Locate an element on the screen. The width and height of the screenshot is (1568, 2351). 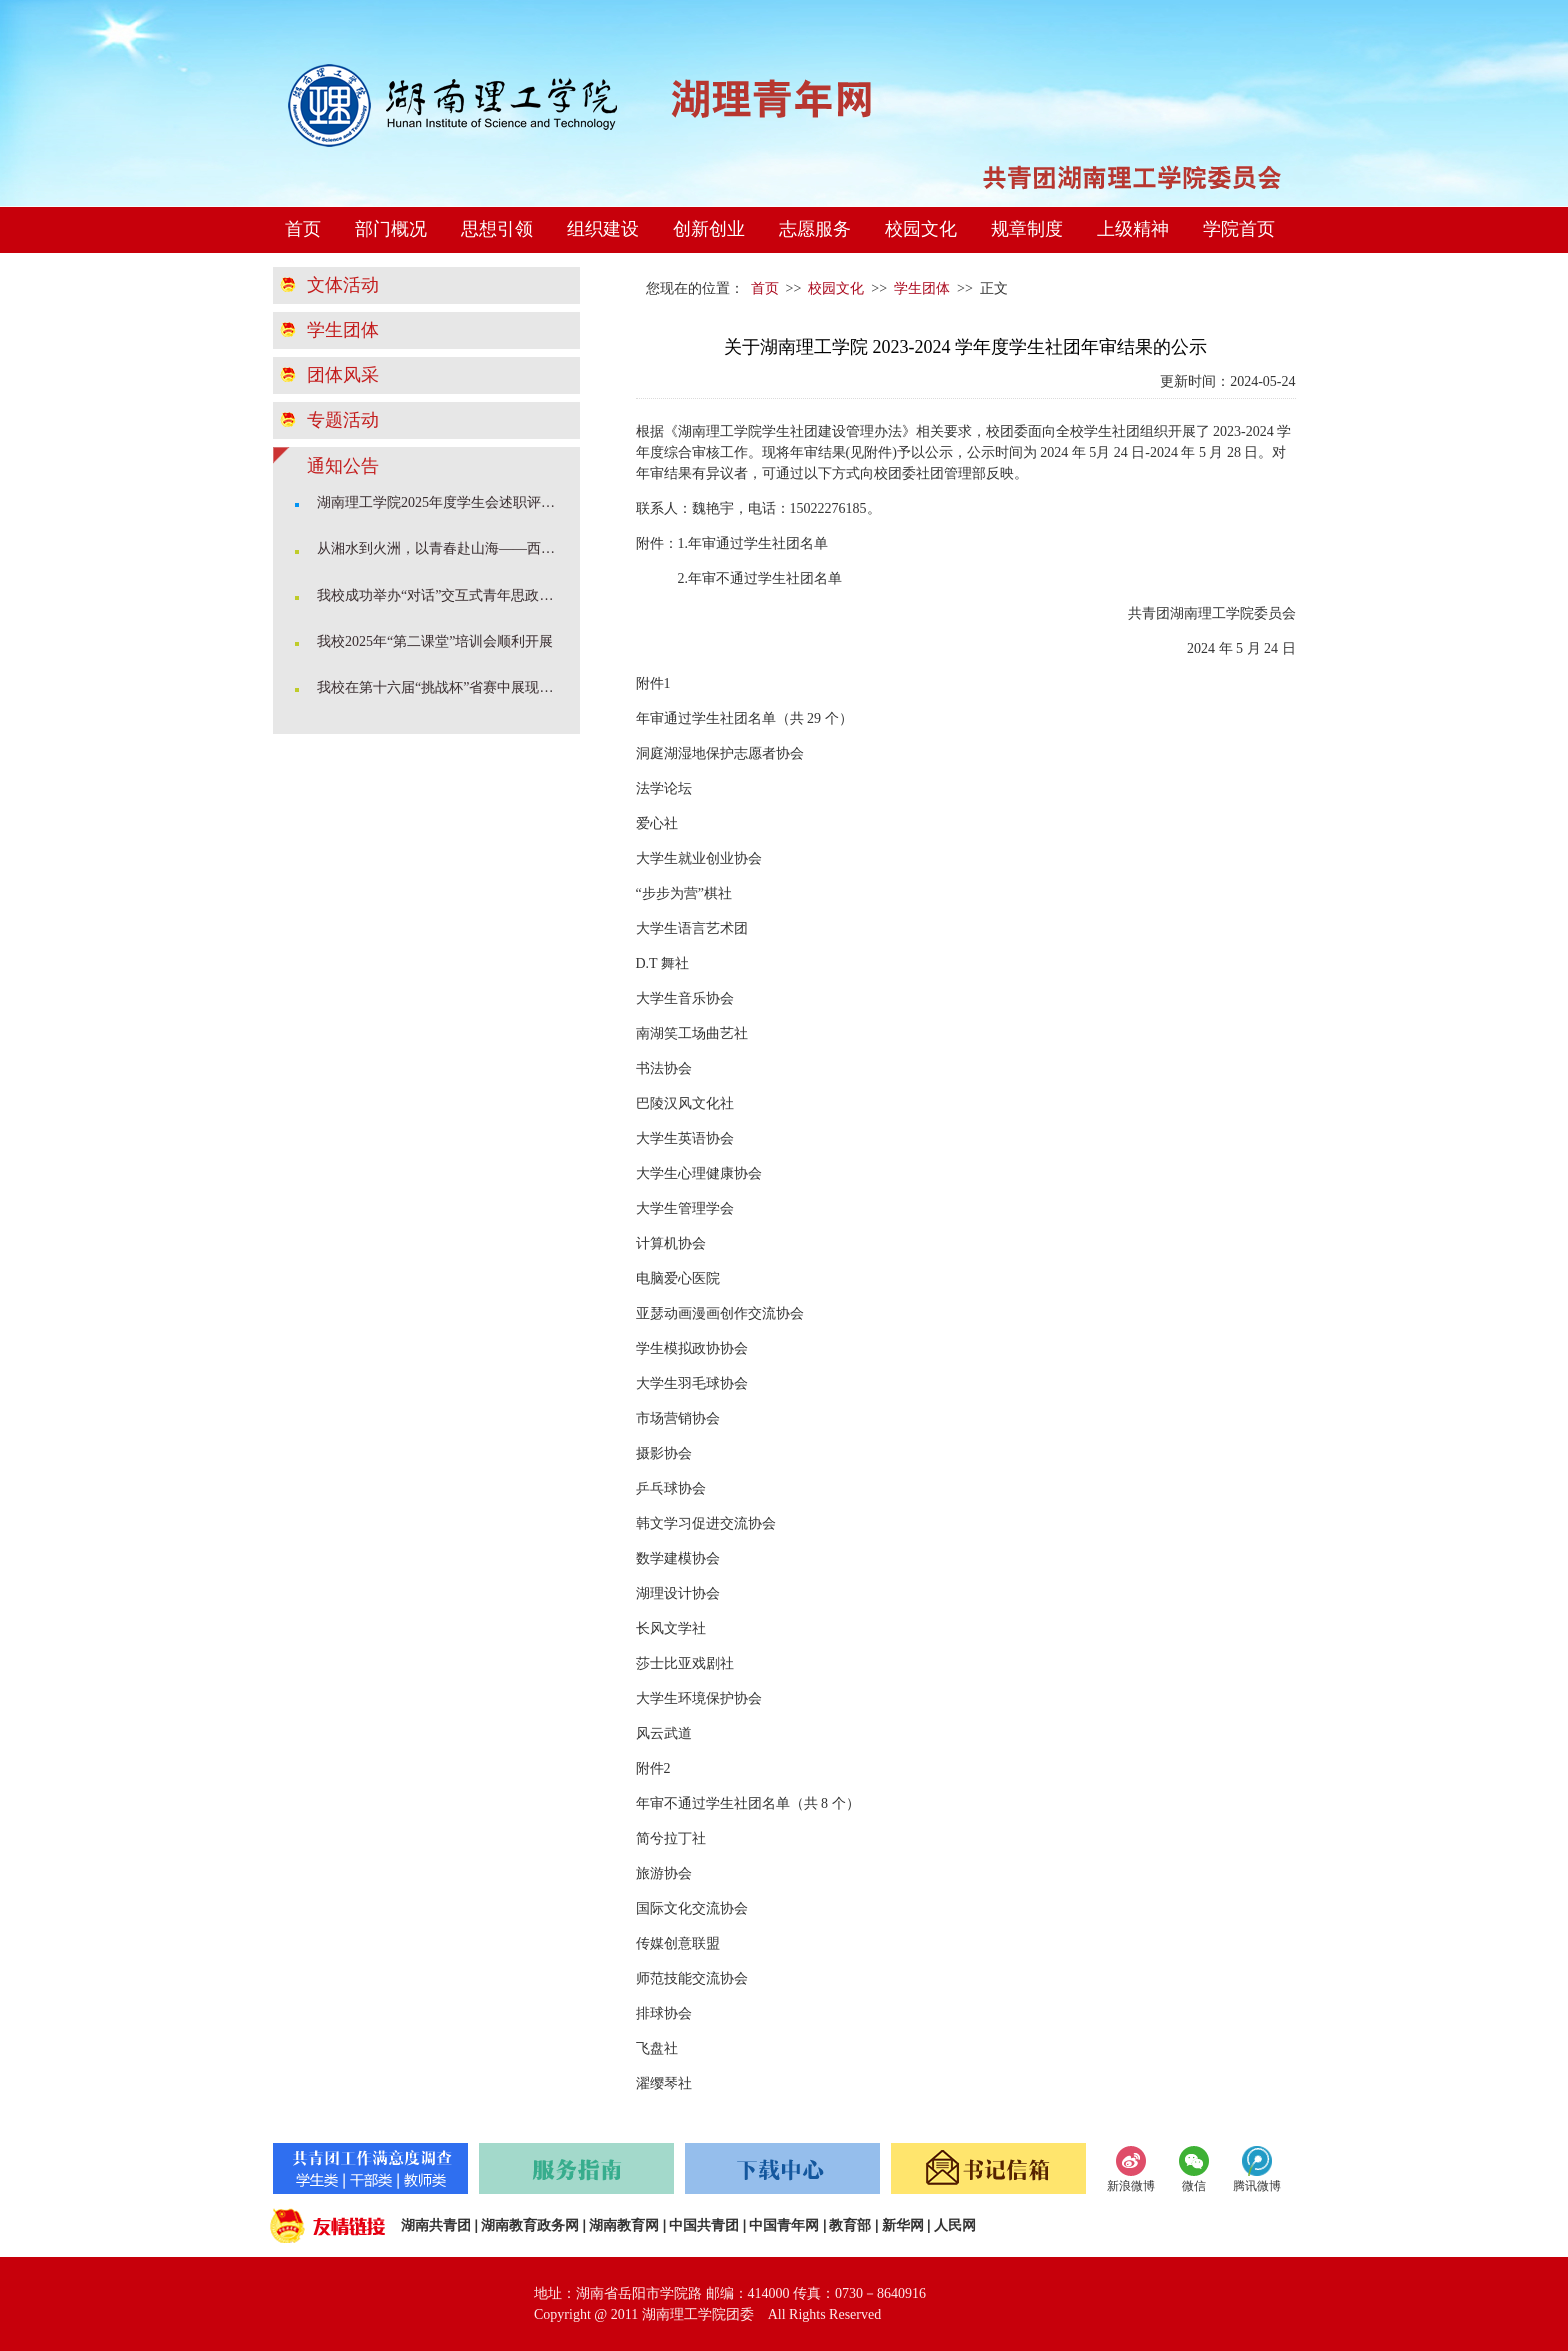
中国共青团 is located at coordinates (704, 2225).